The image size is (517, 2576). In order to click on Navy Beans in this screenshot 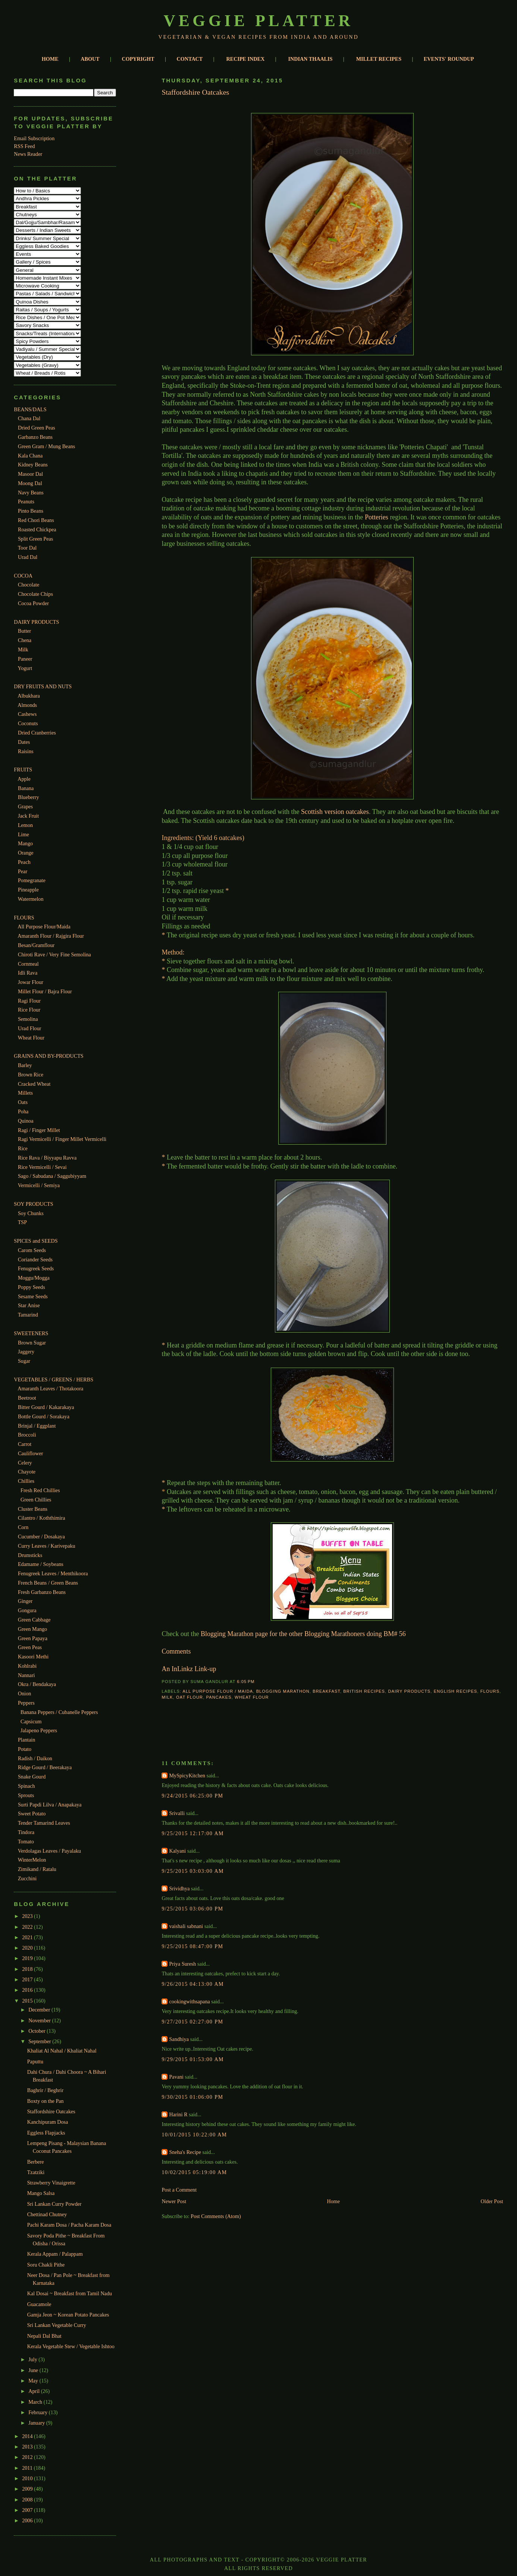, I will do `click(31, 493)`.